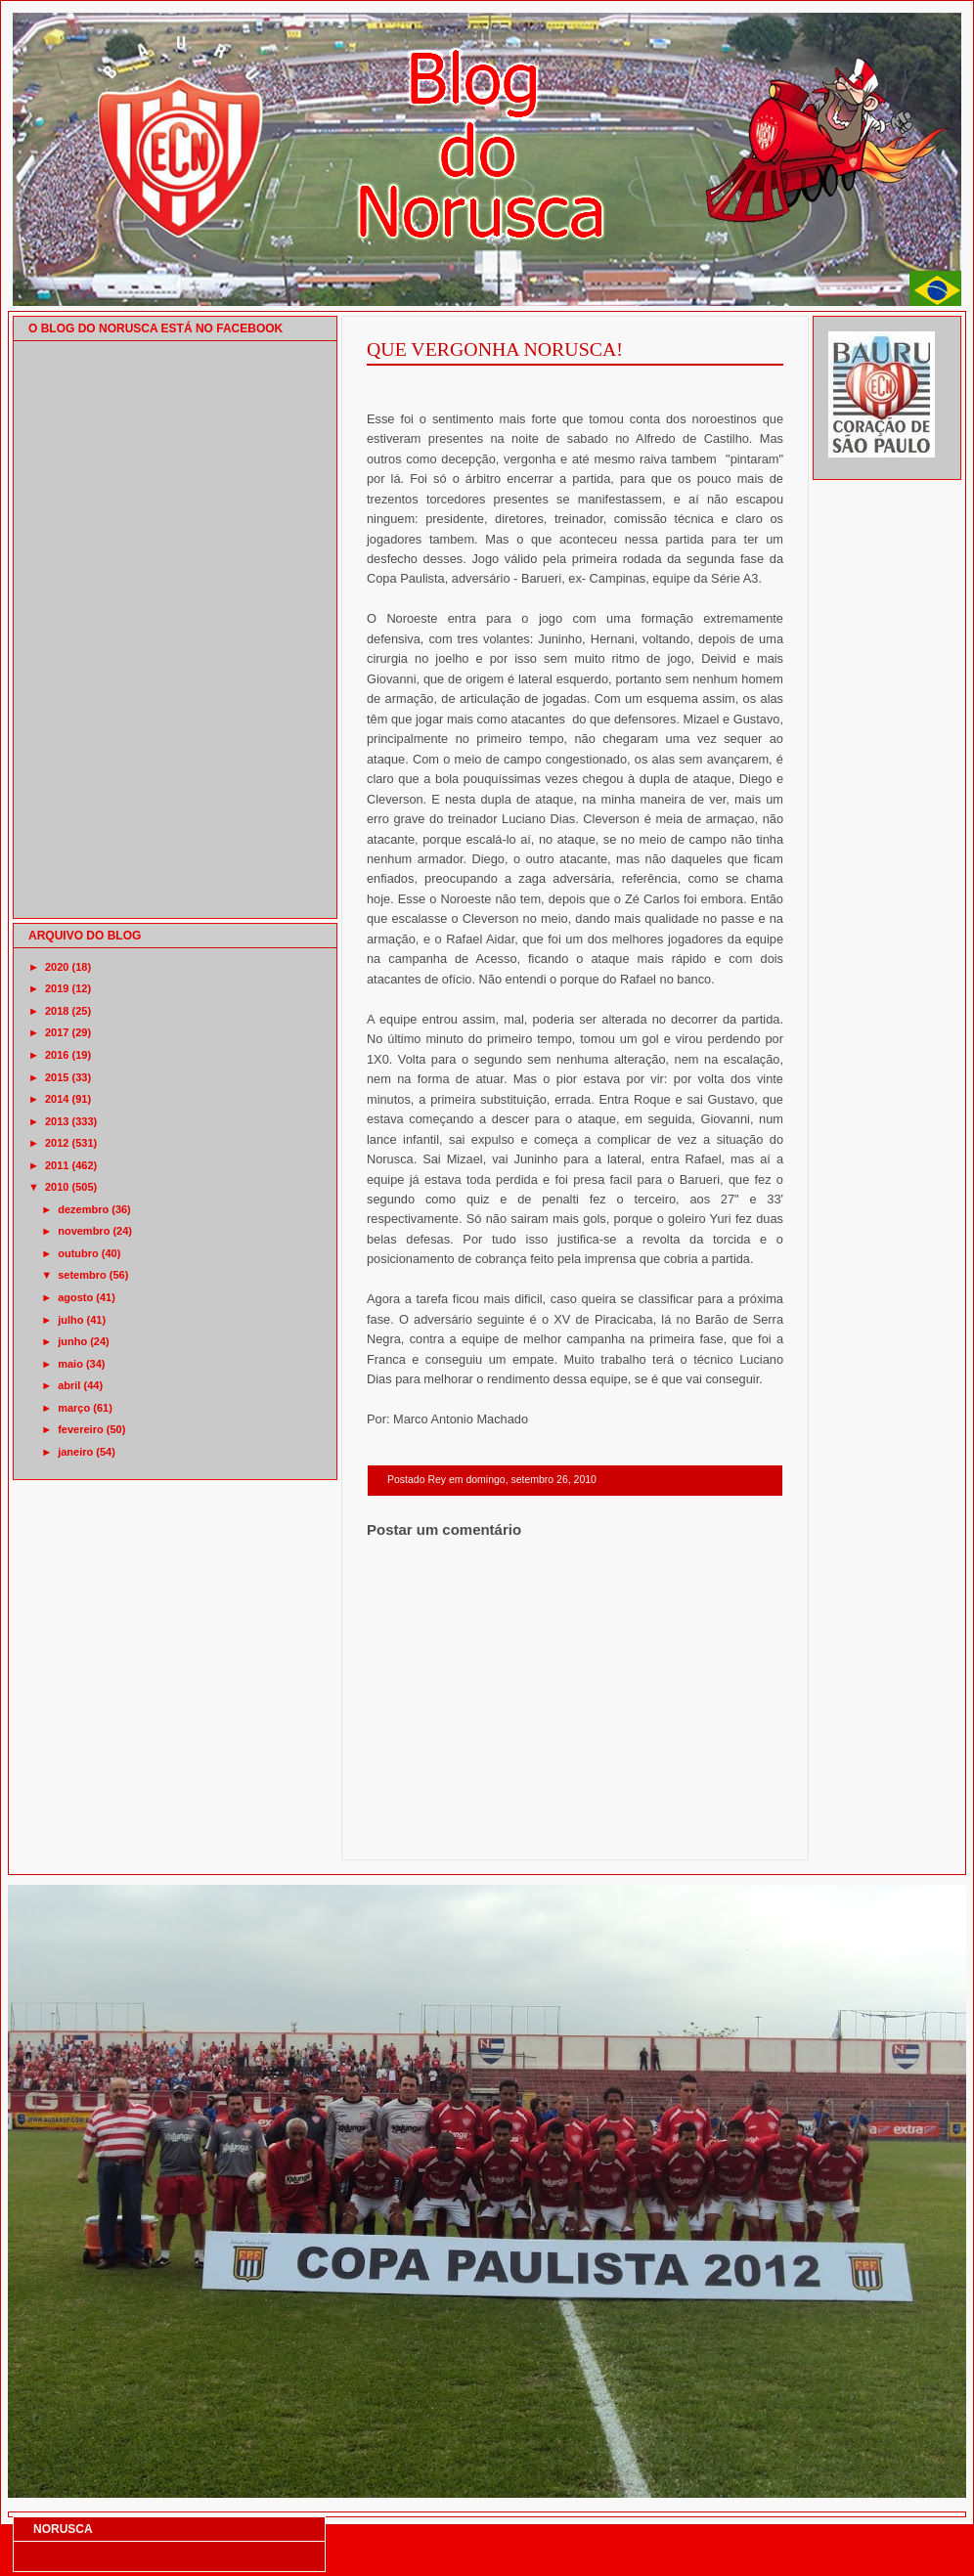 This screenshot has width=974, height=2576. Describe the element at coordinates (84, 1231) in the screenshot. I see `novembro` at that location.